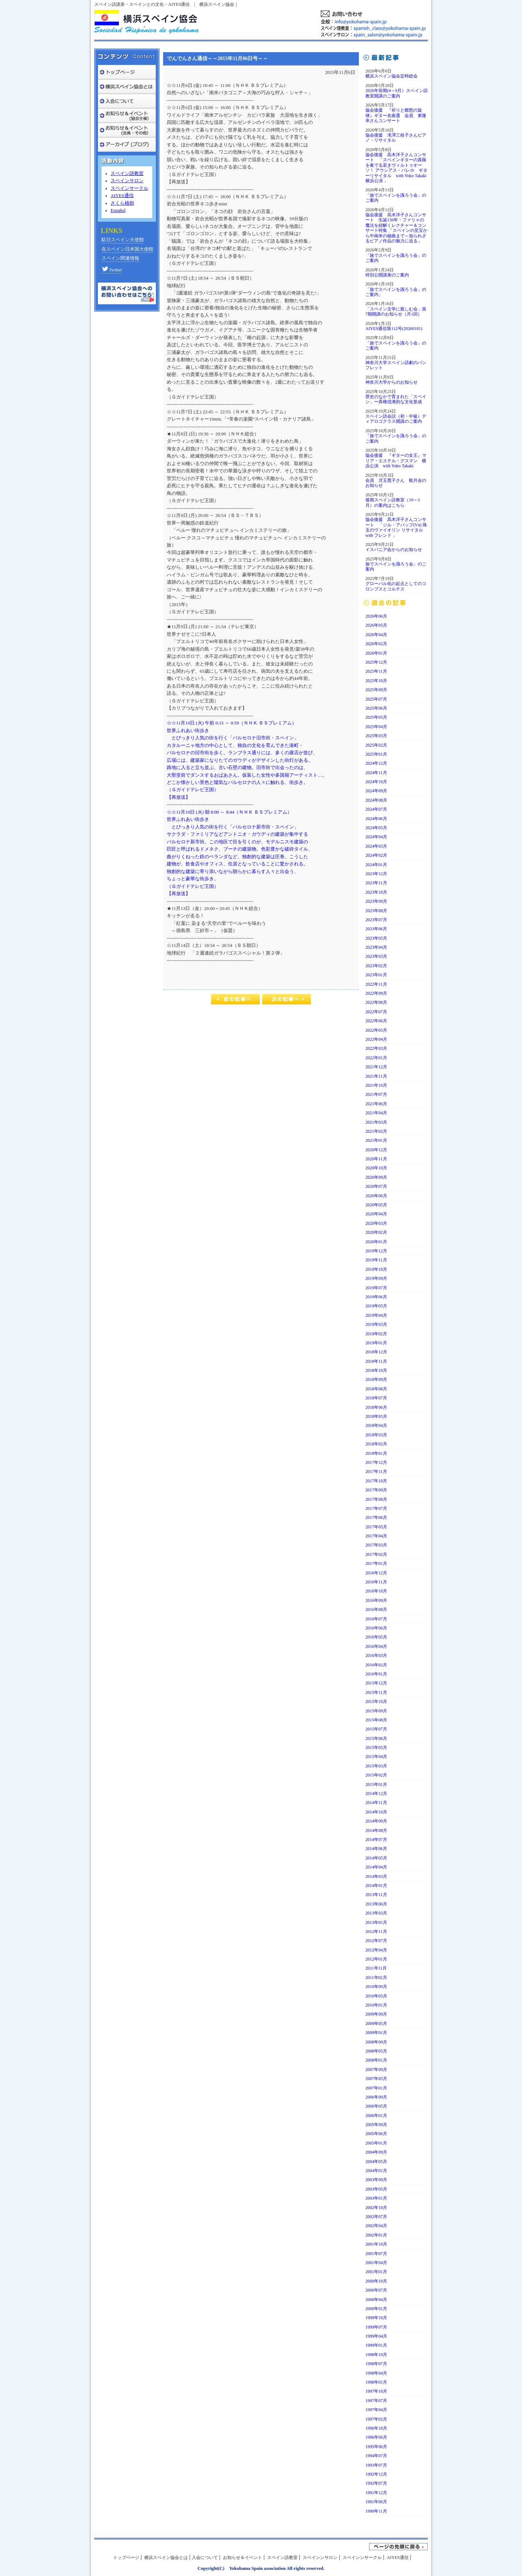 The image size is (522, 2576). I want to click on 2009年01月, so click(376, 2032).